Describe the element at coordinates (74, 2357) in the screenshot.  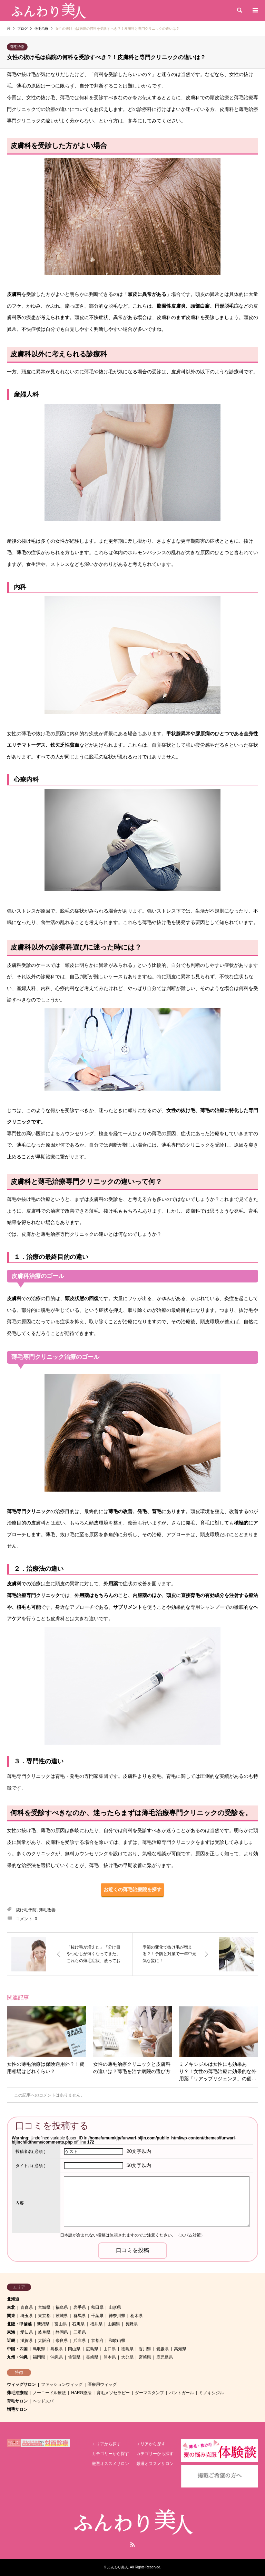
I see `佐賀県` at that location.